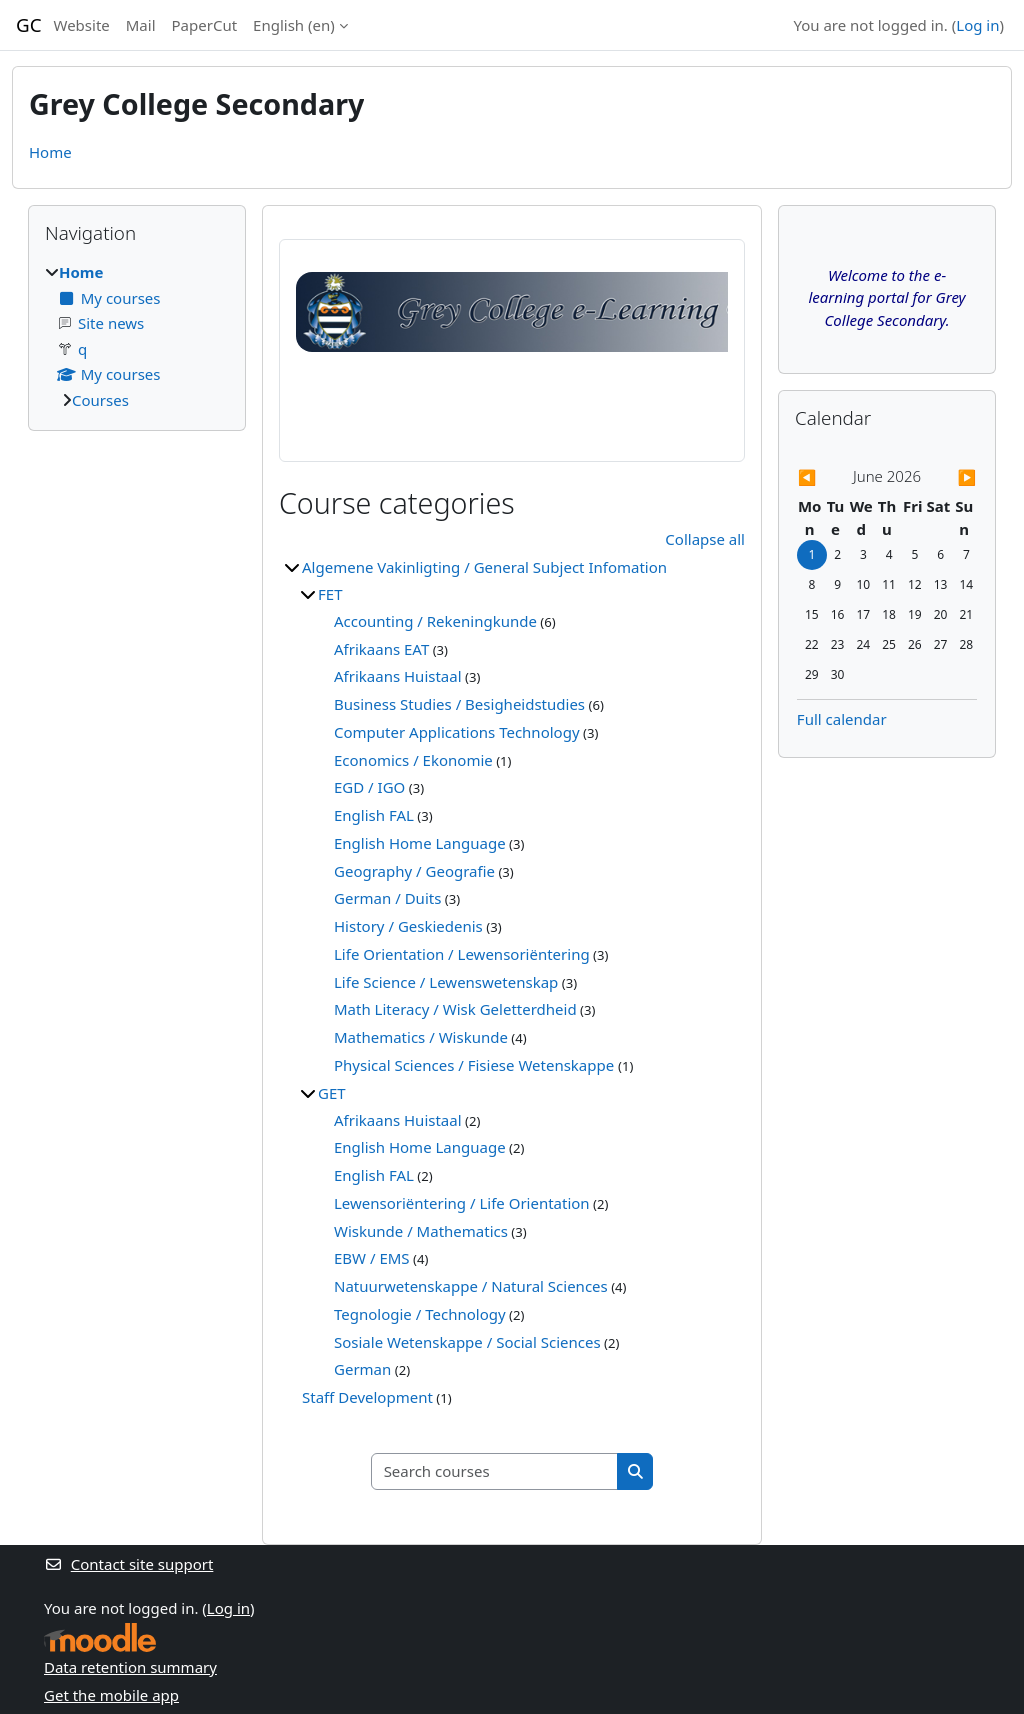 This screenshot has height=1714, width=1024. I want to click on Afrikaans EAT, so click(381, 649).